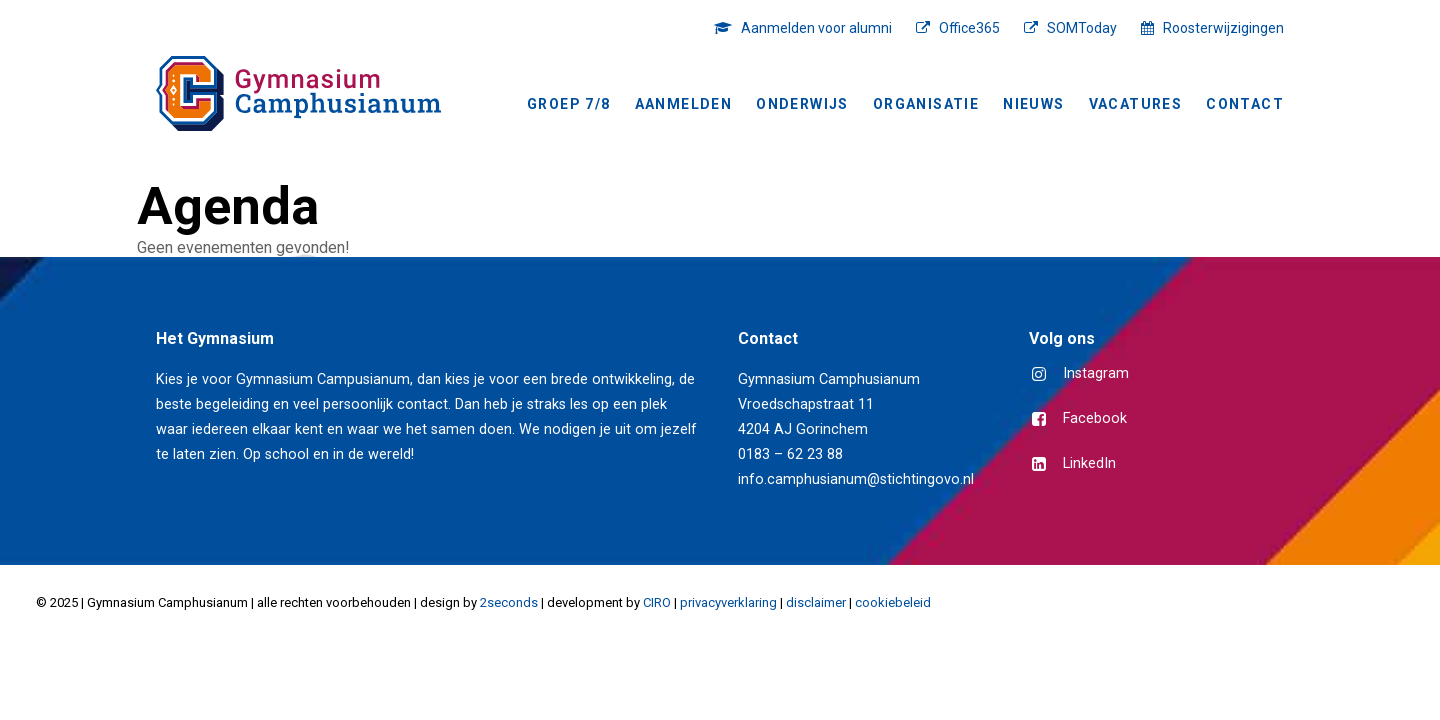 The image size is (1440, 720). What do you see at coordinates (1095, 418) in the screenshot?
I see `Facebook [button]` at bounding box center [1095, 418].